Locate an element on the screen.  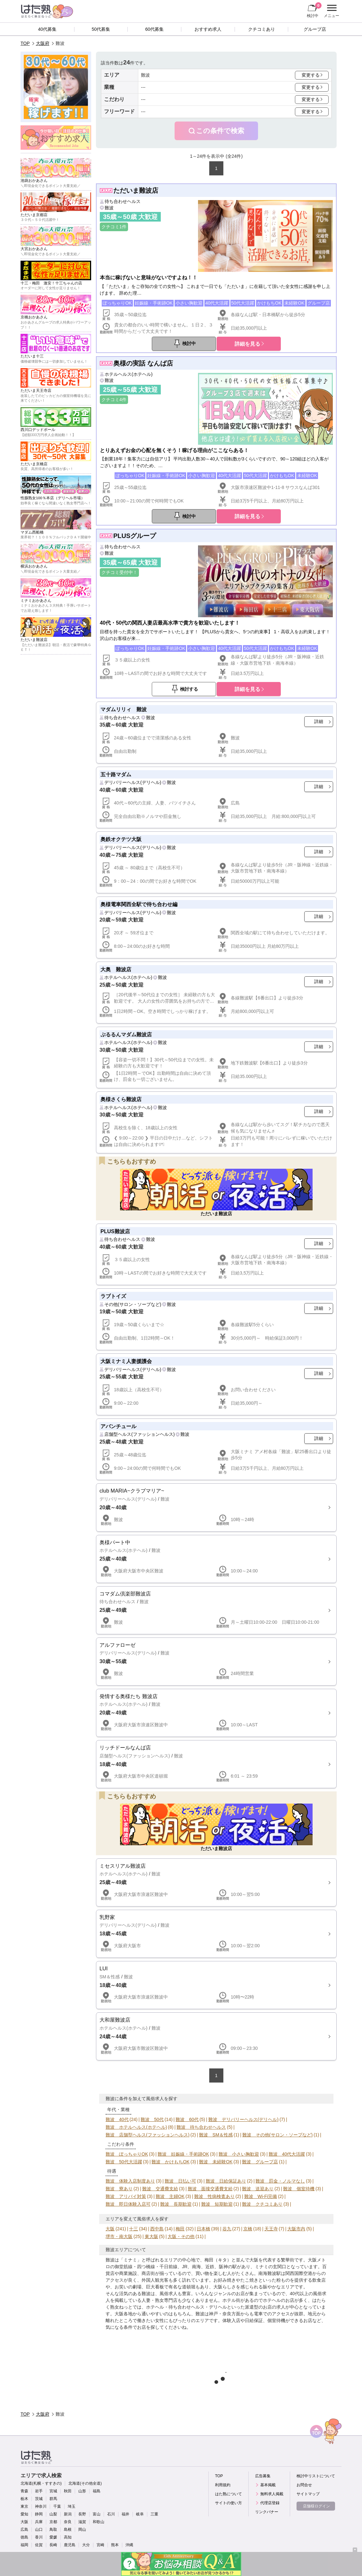
PLUSグループ is located at coordinates (134, 535).